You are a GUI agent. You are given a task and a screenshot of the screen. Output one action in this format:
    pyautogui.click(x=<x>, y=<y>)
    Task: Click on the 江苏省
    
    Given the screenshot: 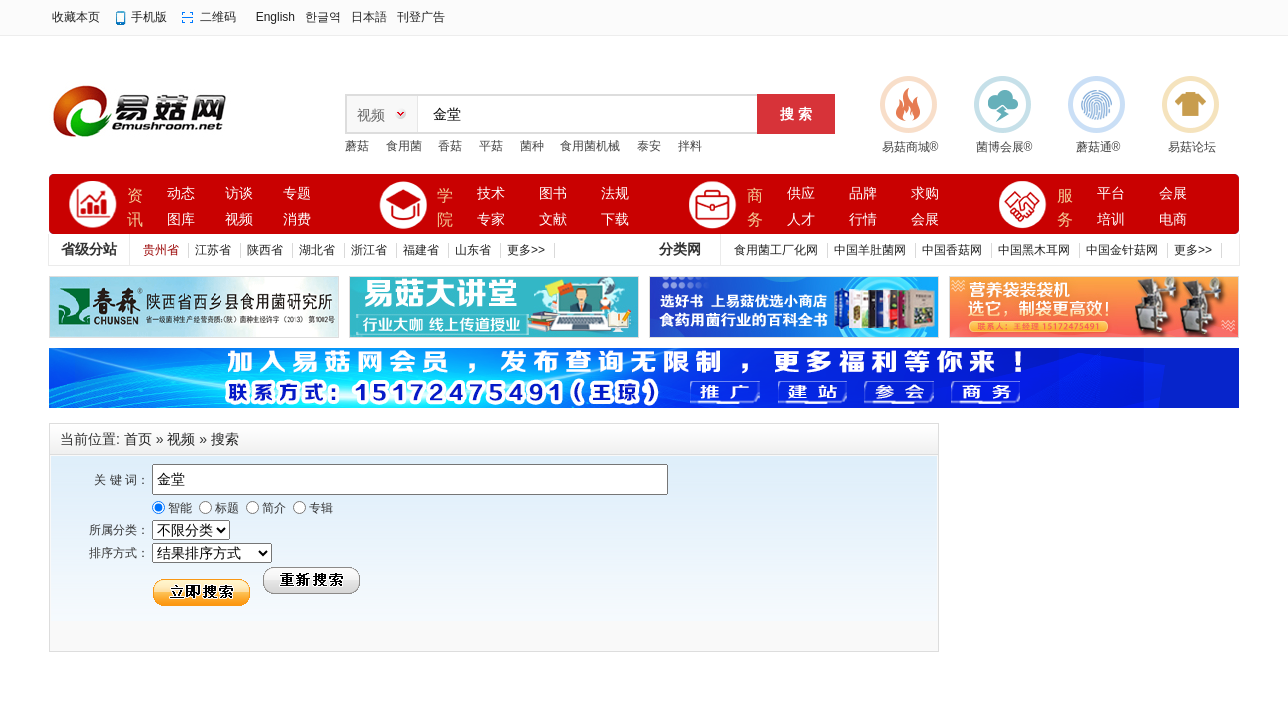 What is the action you would take?
    pyautogui.click(x=213, y=250)
    